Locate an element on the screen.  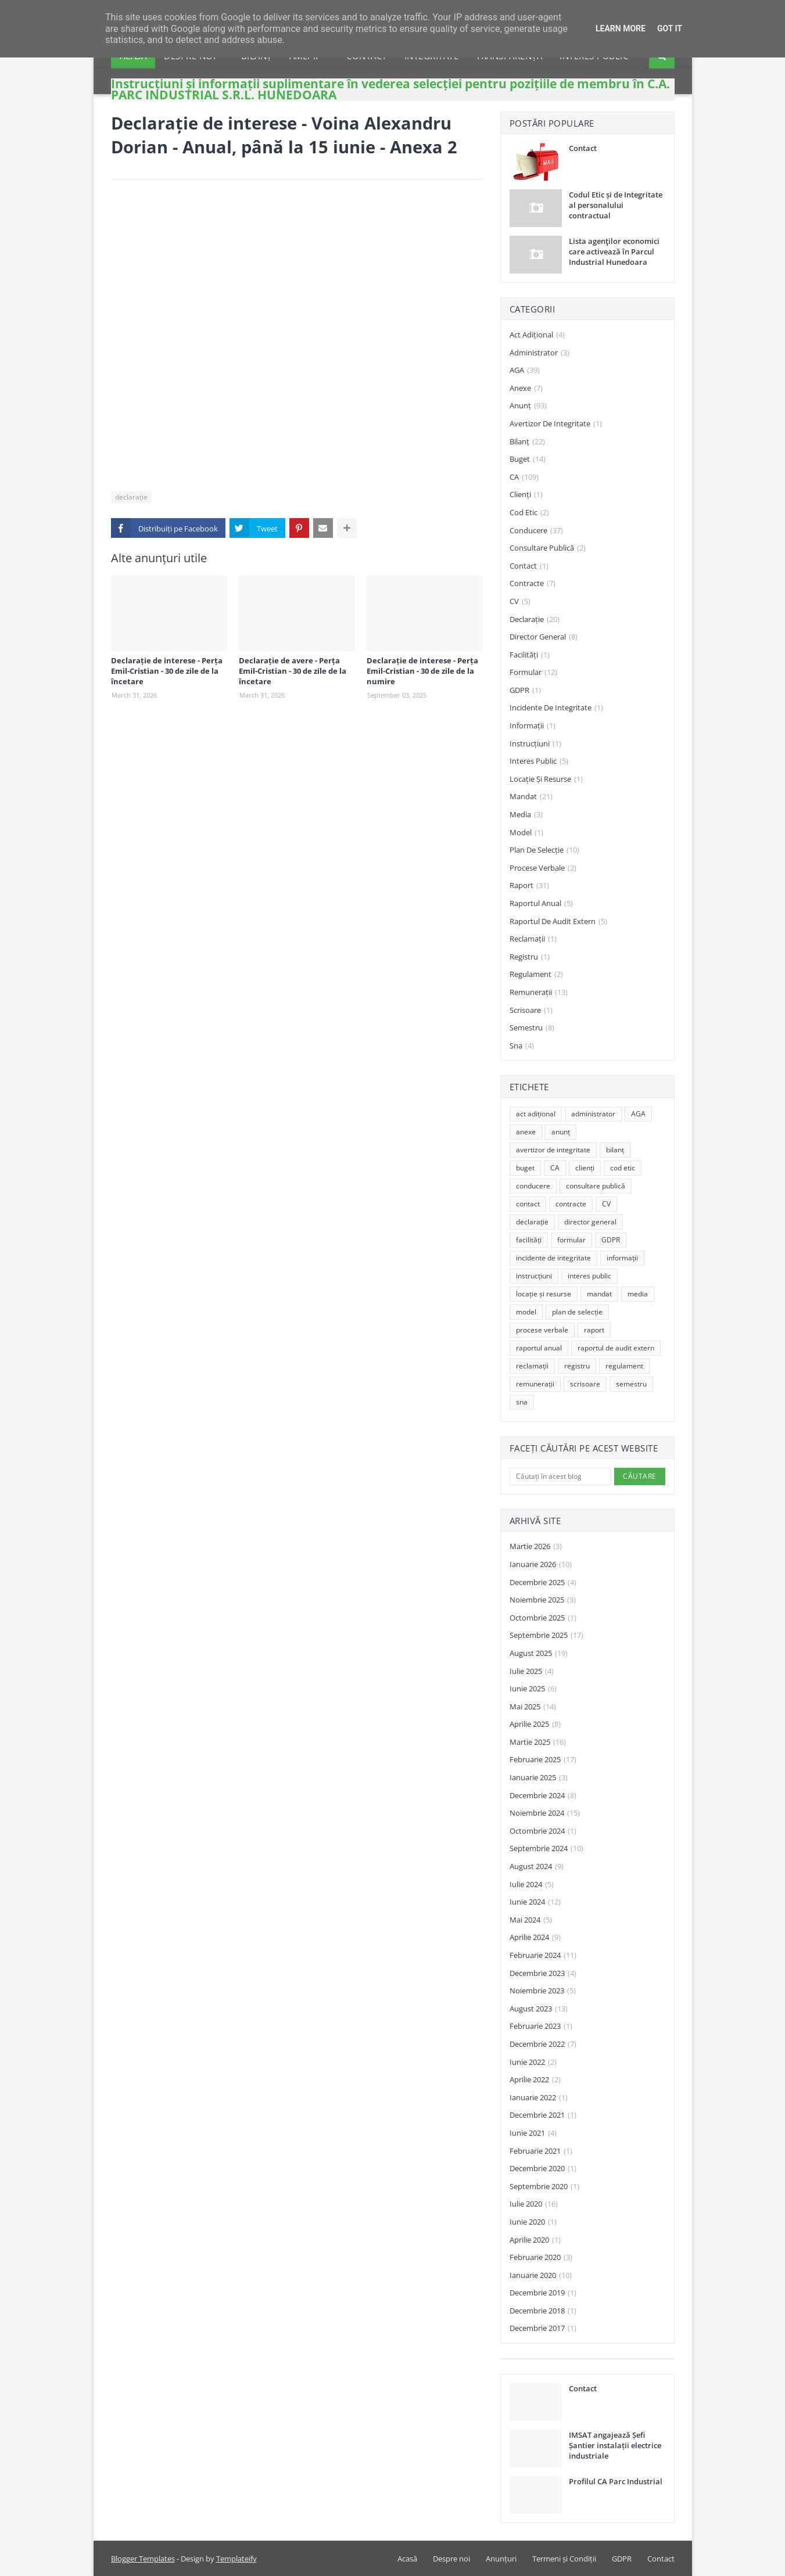
mandat is located at coordinates (531, 797).